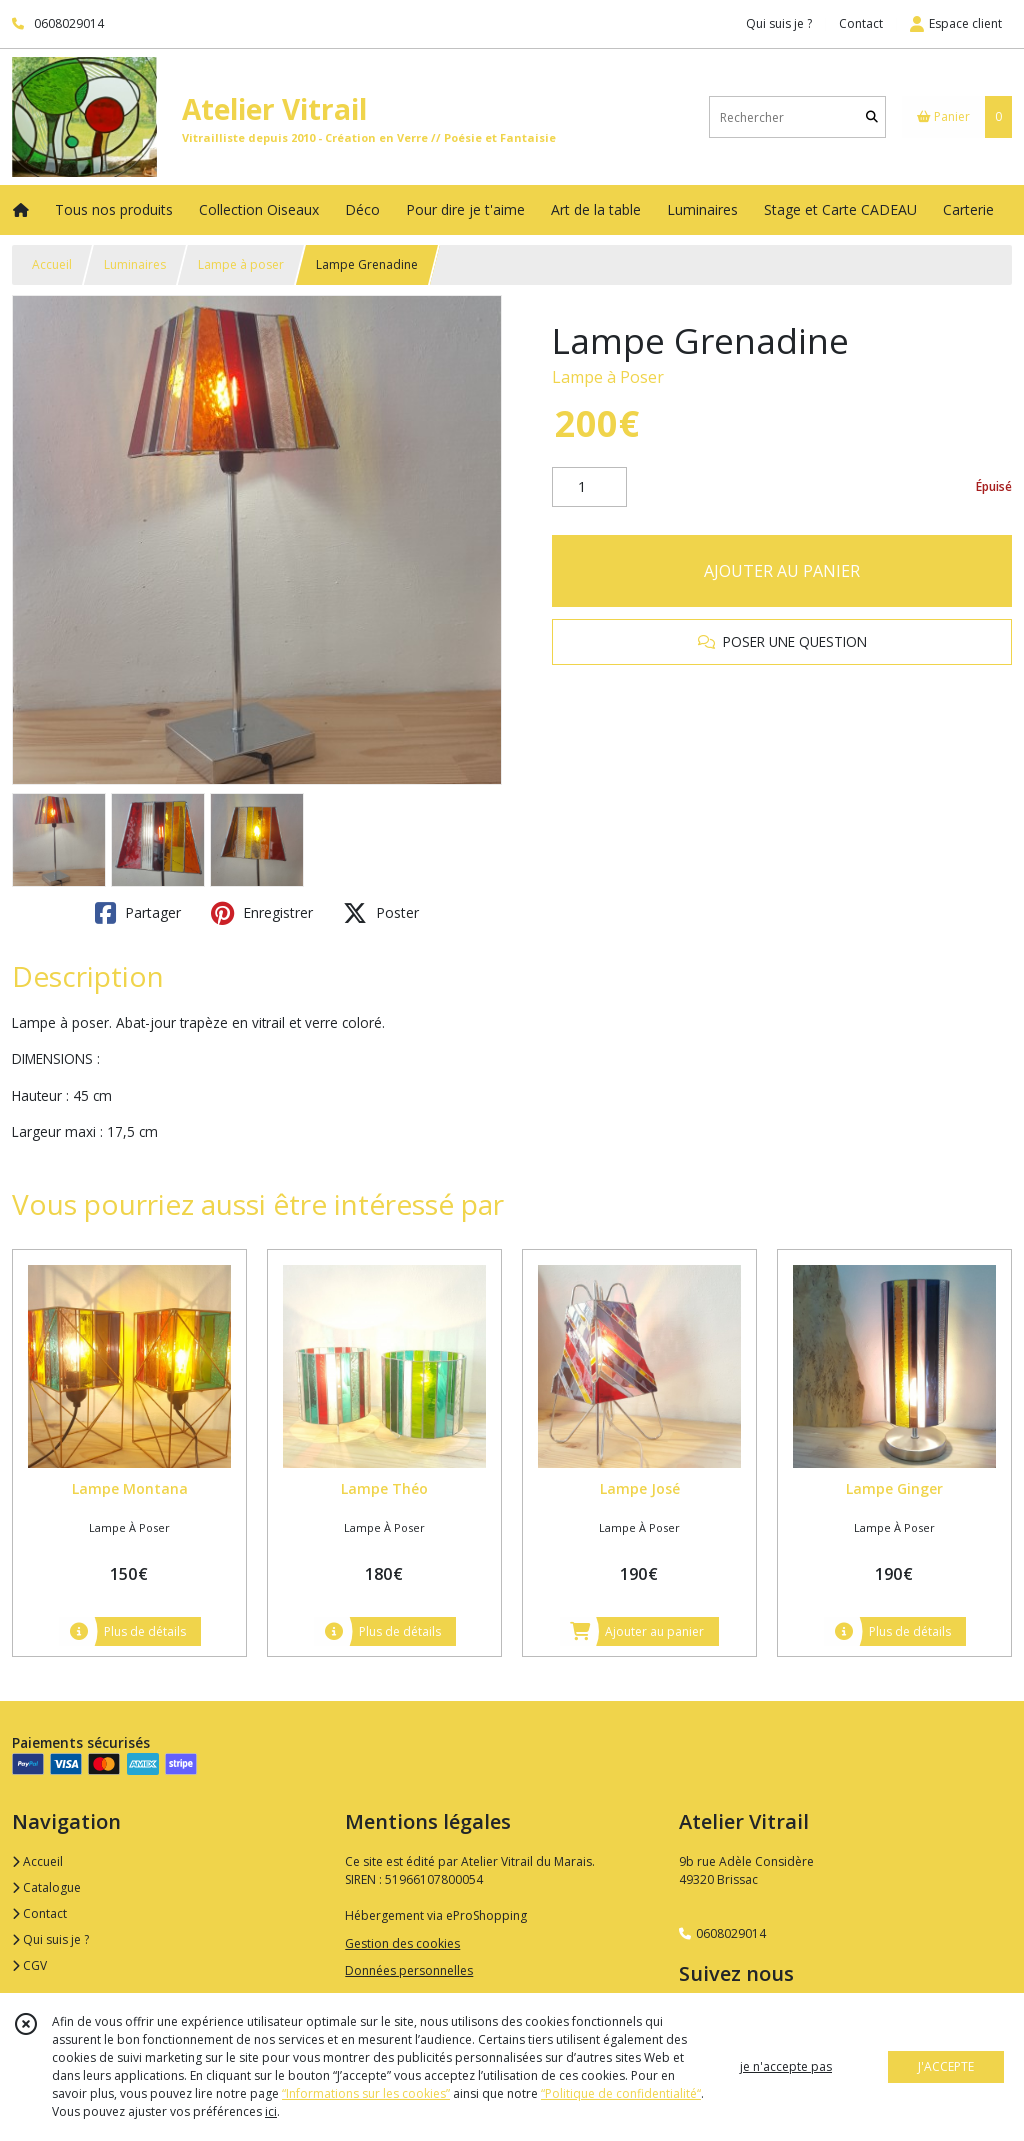  I want to click on Lampe à Poser, so click(608, 377).